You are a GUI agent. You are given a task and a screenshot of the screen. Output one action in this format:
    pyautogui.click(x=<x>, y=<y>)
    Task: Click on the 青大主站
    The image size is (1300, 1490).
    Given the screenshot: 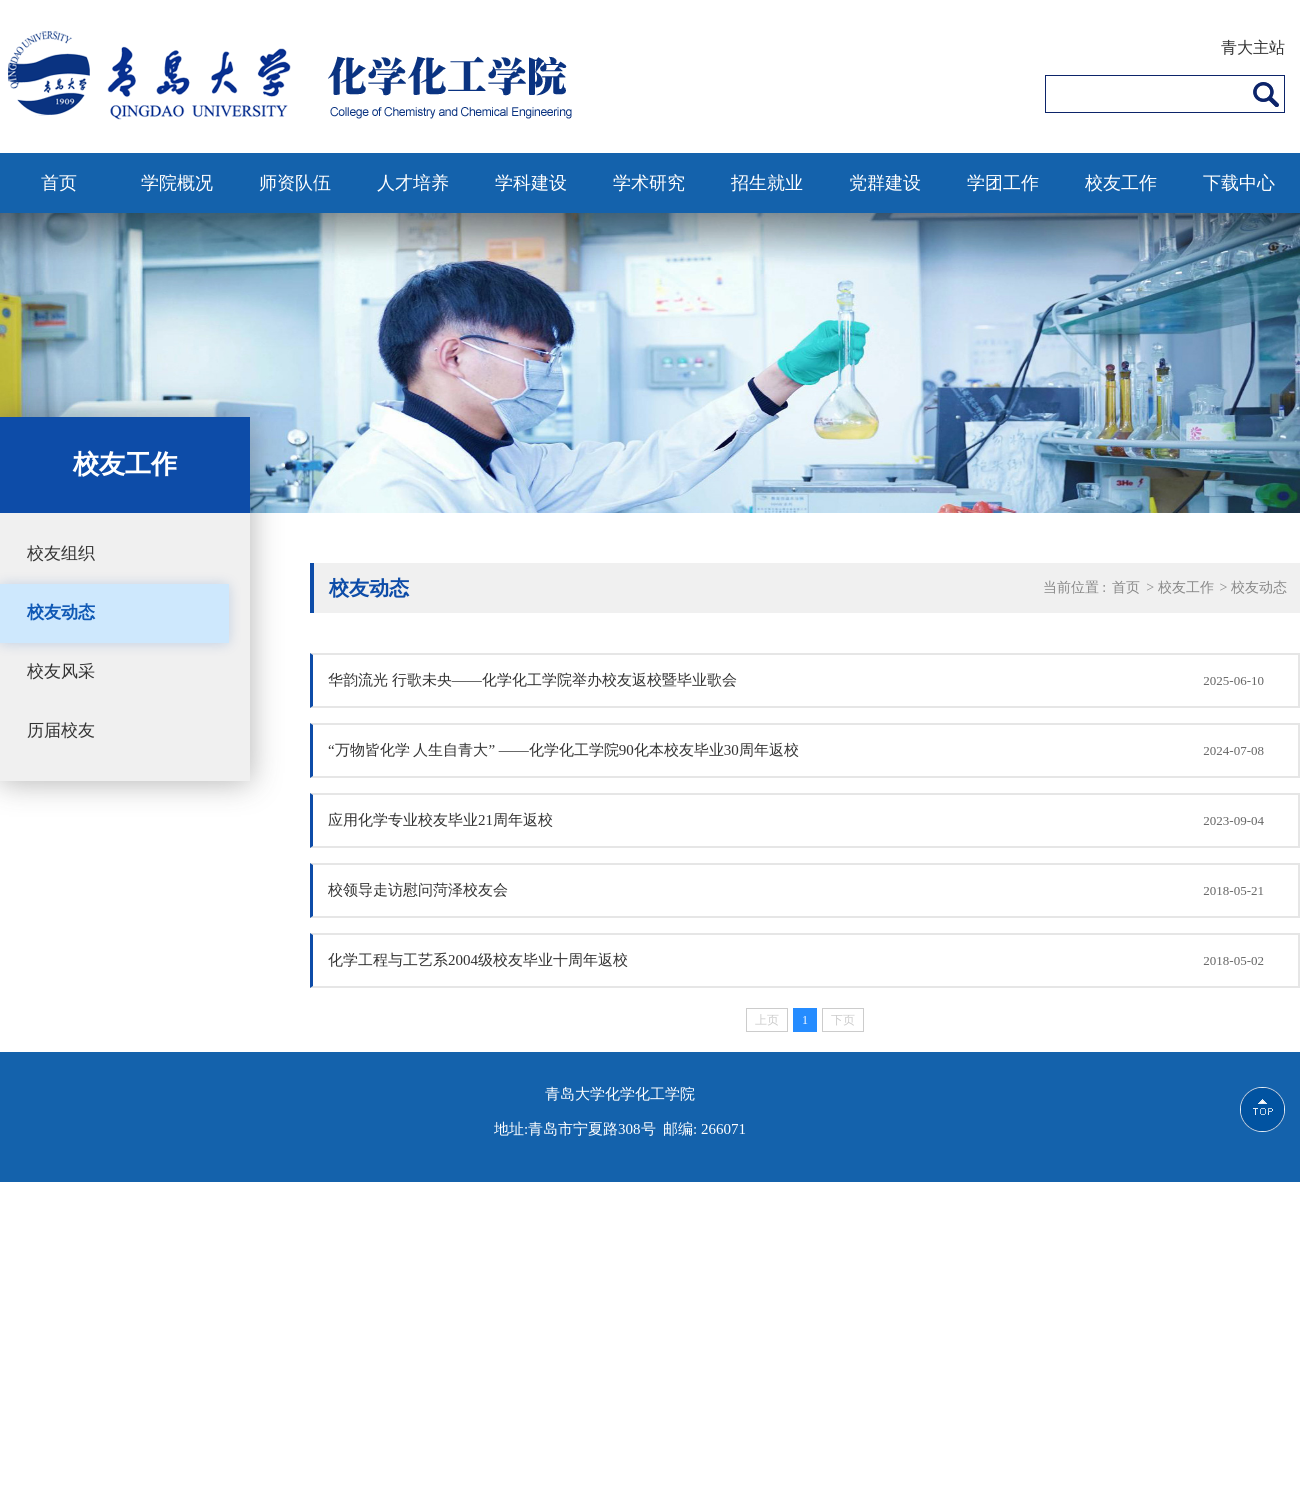 What is the action you would take?
    pyautogui.click(x=1253, y=47)
    